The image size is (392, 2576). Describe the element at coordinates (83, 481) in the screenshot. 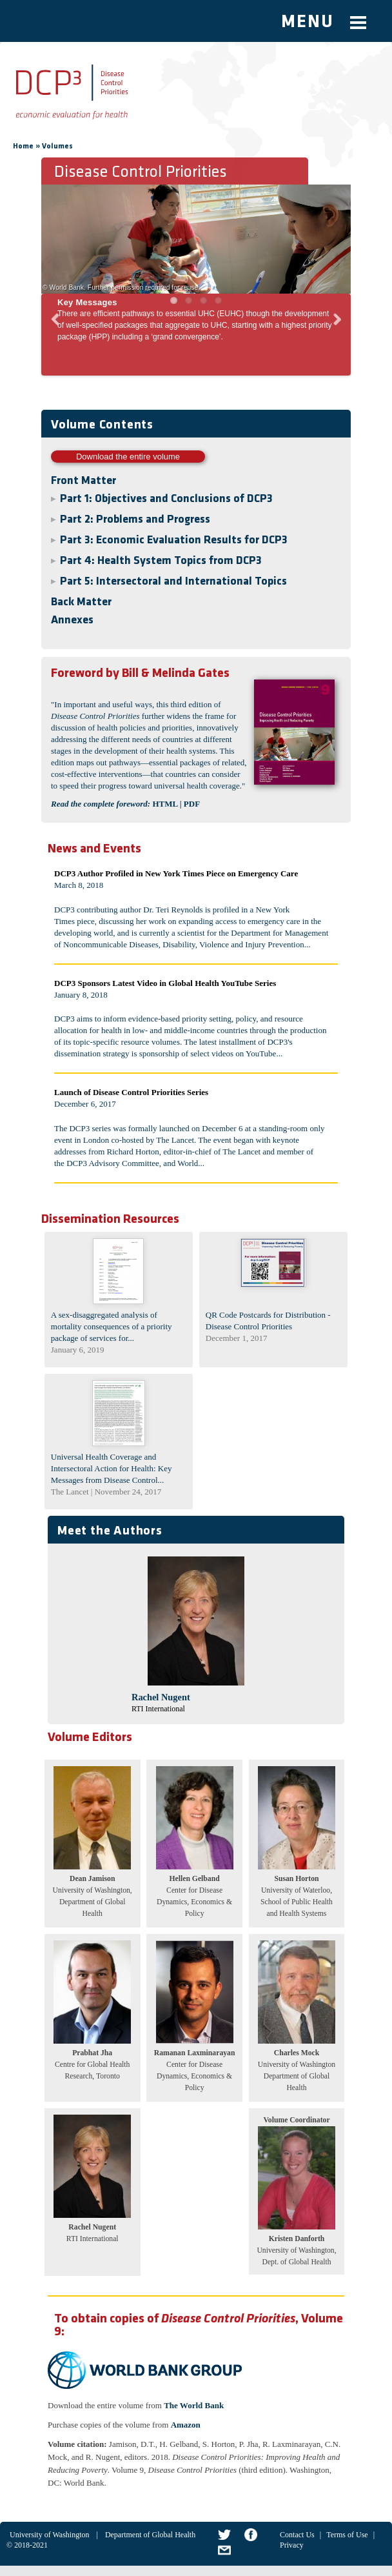

I see `Front Matter` at that location.